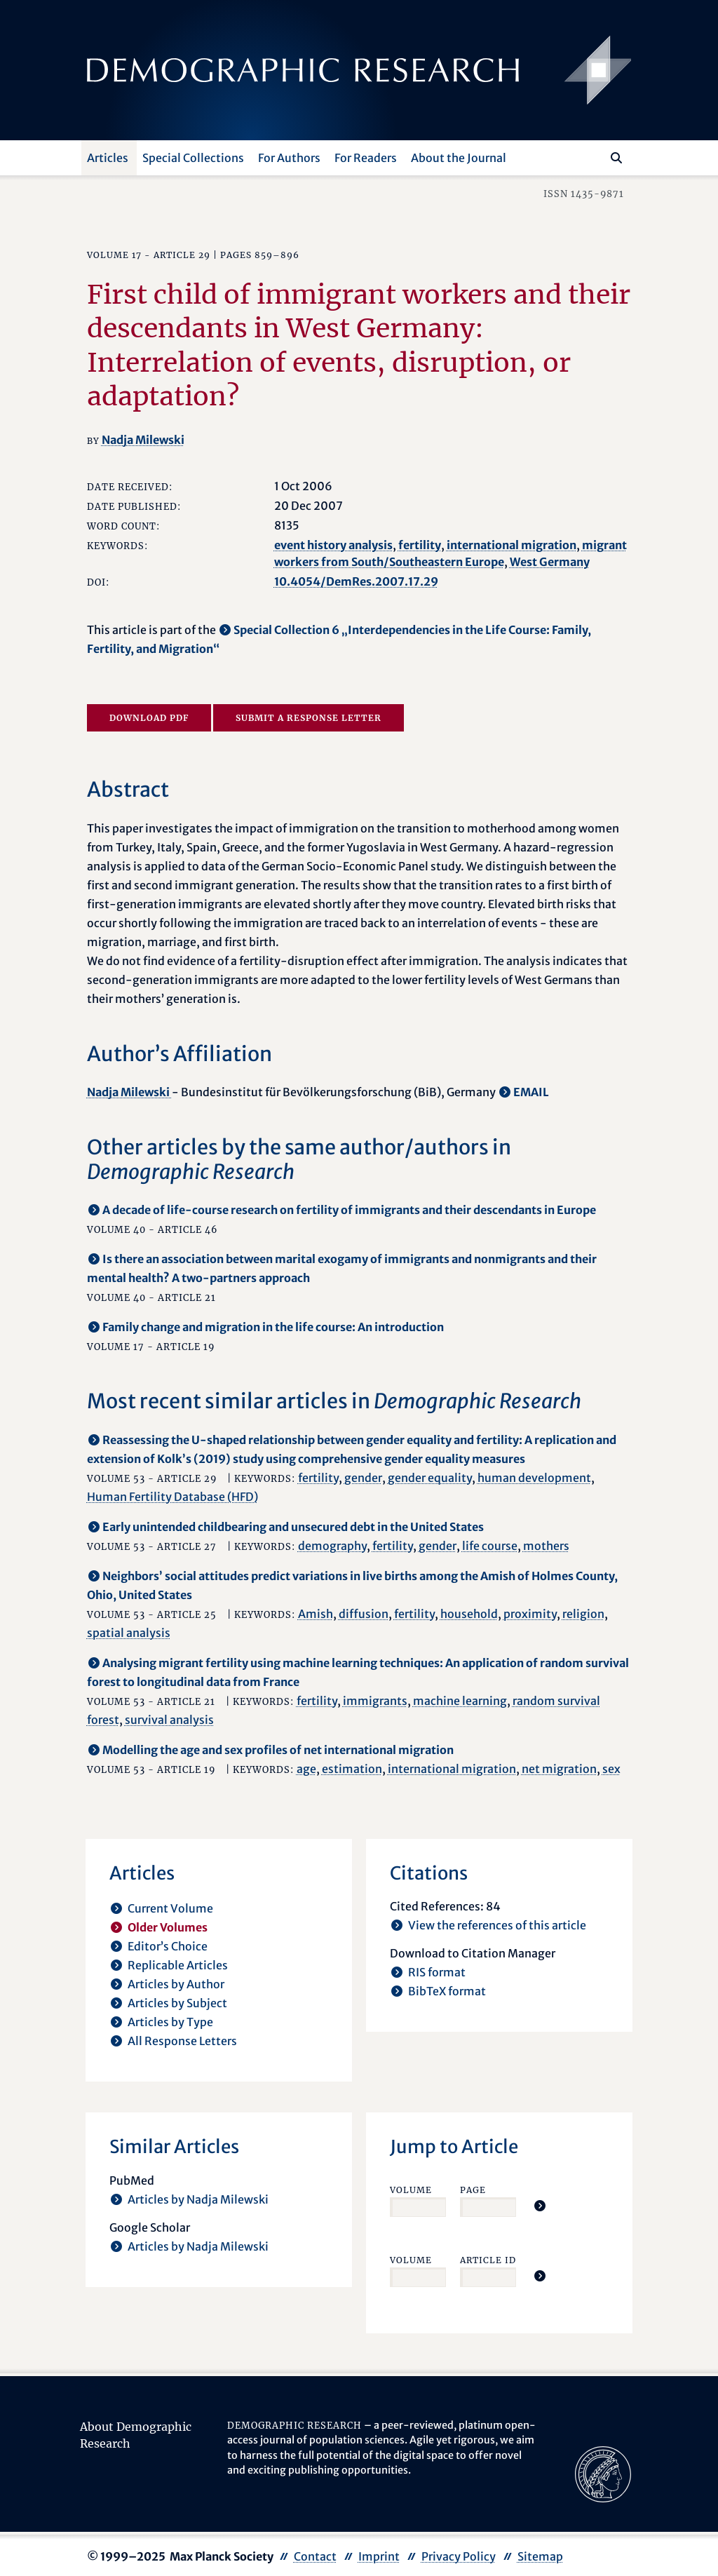 The width and height of the screenshot is (718, 2576). I want to click on For Readers [button], so click(365, 158).